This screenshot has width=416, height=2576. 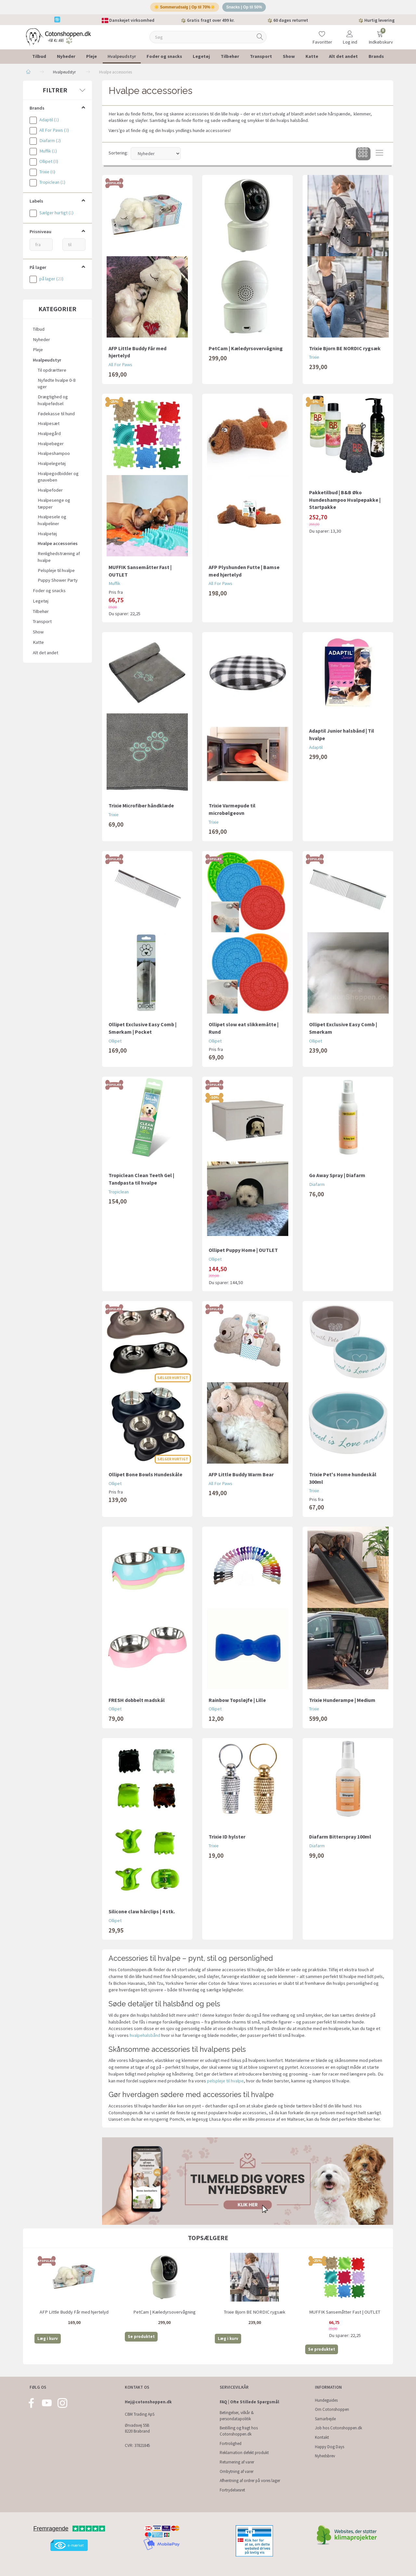 I want to click on Nyhedsbrev, so click(x=325, y=2456).